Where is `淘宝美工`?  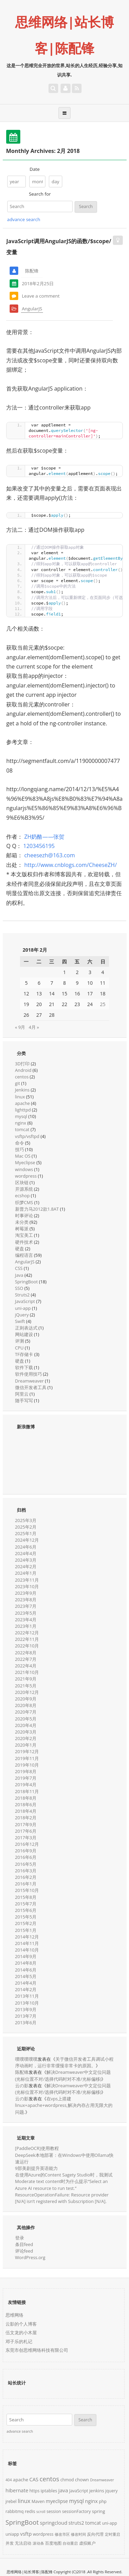 淘宝美工 is located at coordinates (24, 1235).